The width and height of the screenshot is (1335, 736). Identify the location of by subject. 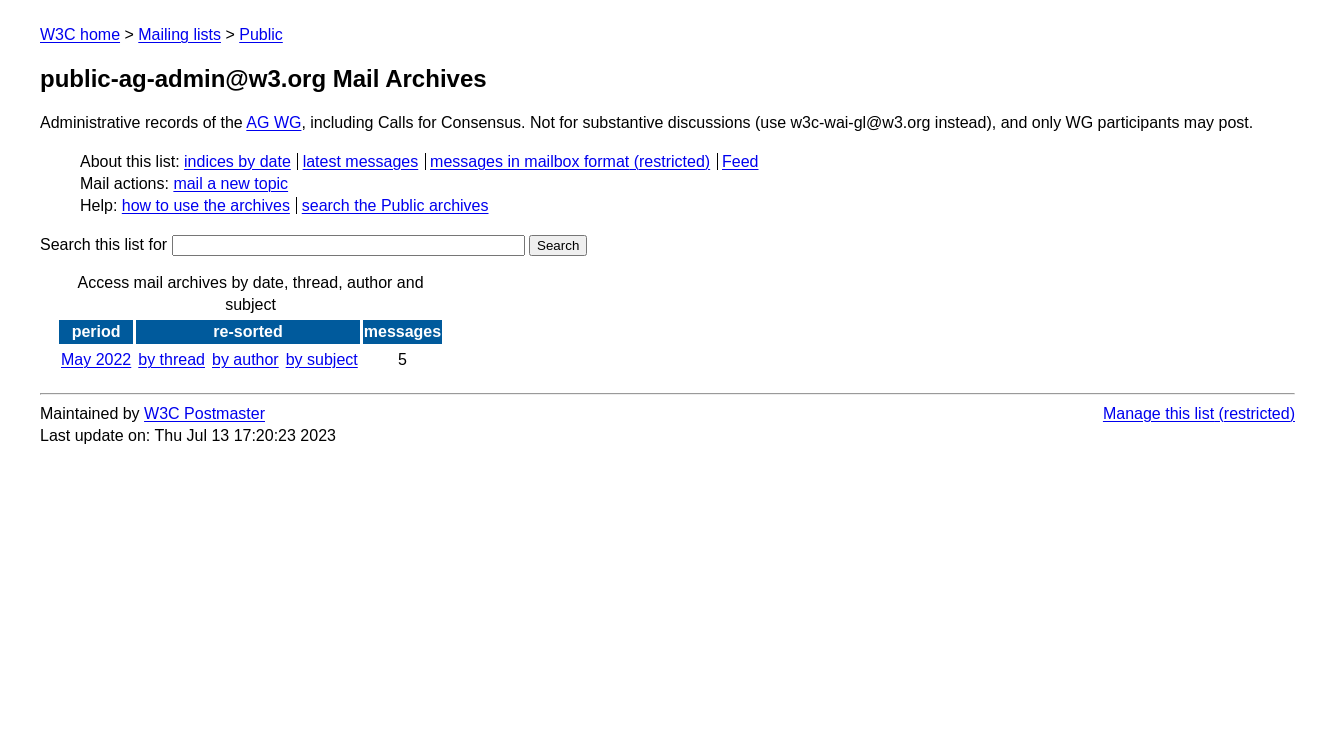
(322, 359).